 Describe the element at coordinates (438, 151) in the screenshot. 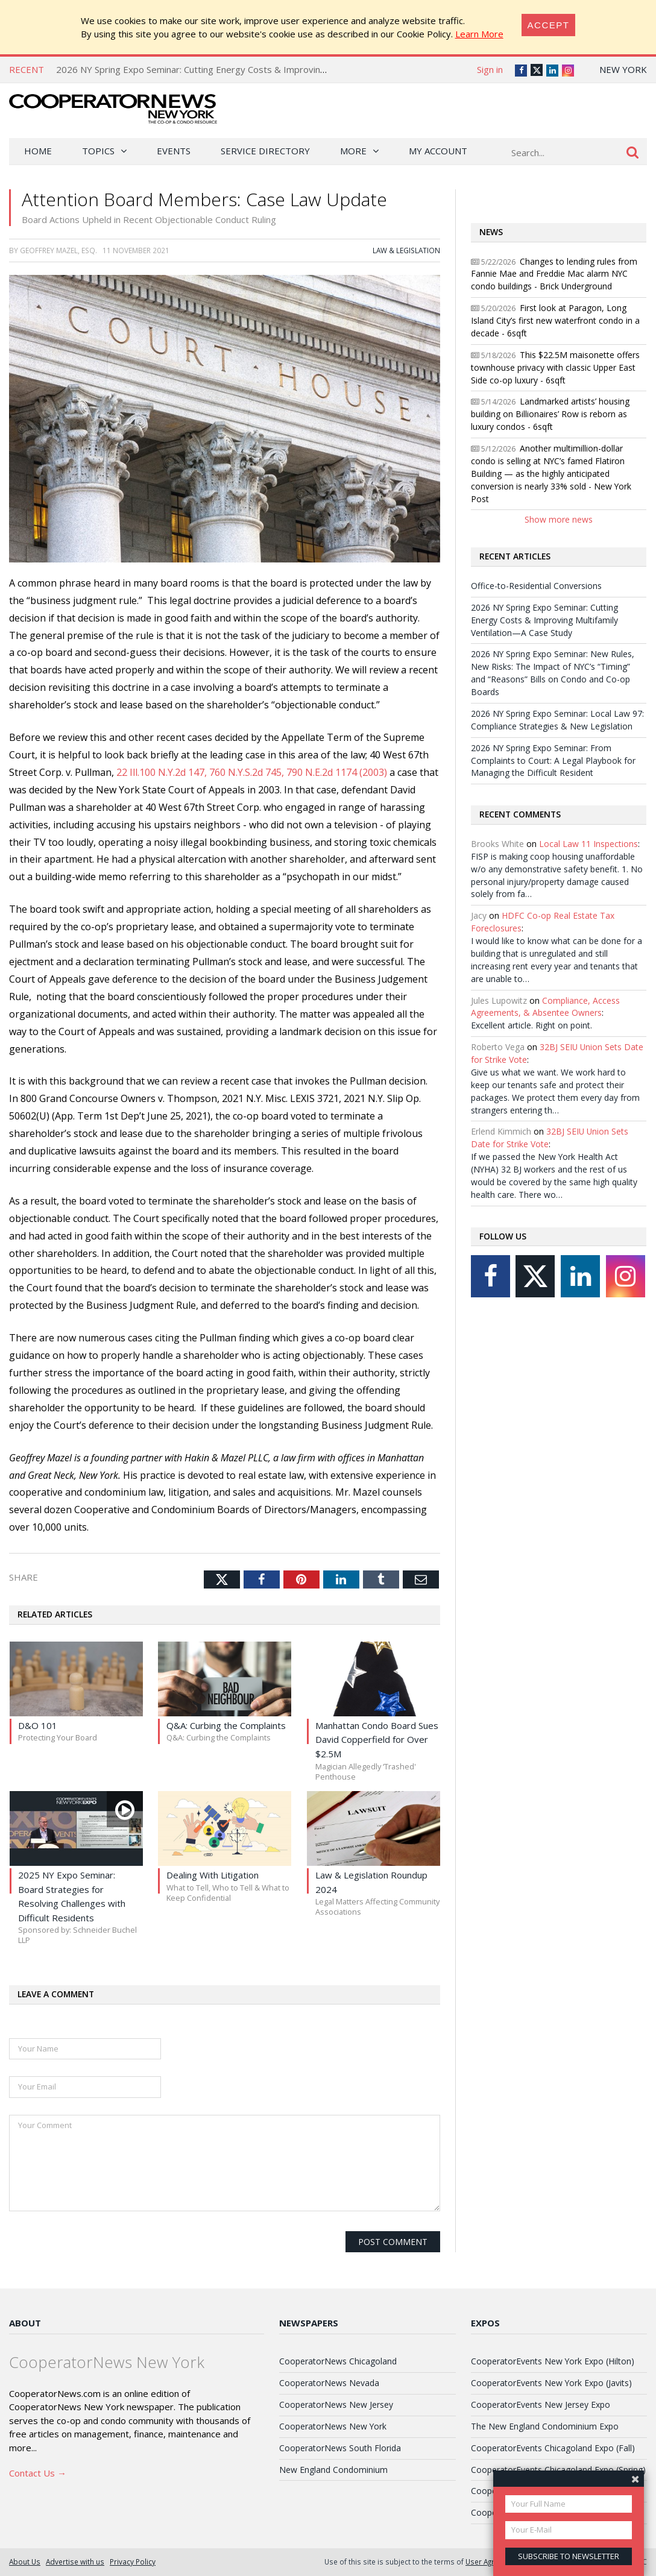

I see `My Account` at that location.